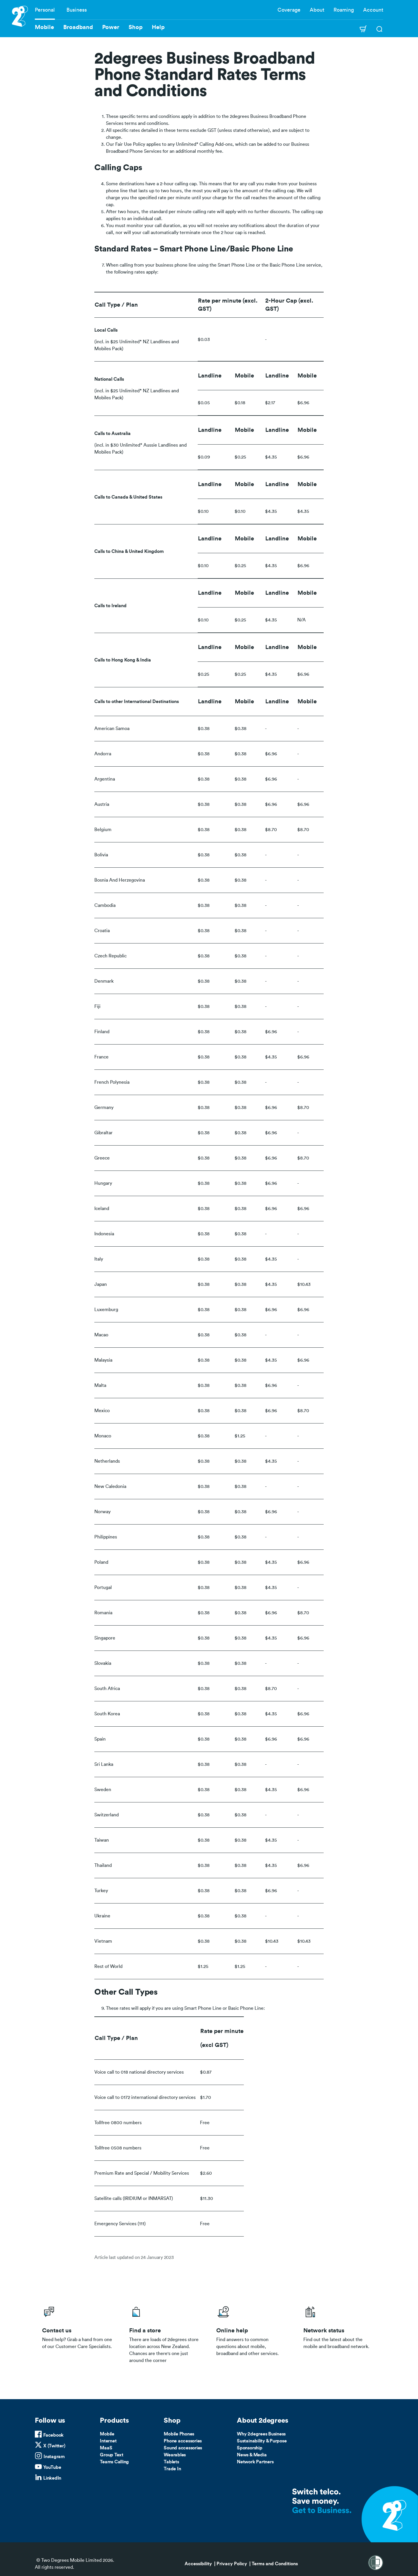 Image resolution: width=418 pixels, height=2576 pixels. I want to click on News & Media, so click(251, 2455).